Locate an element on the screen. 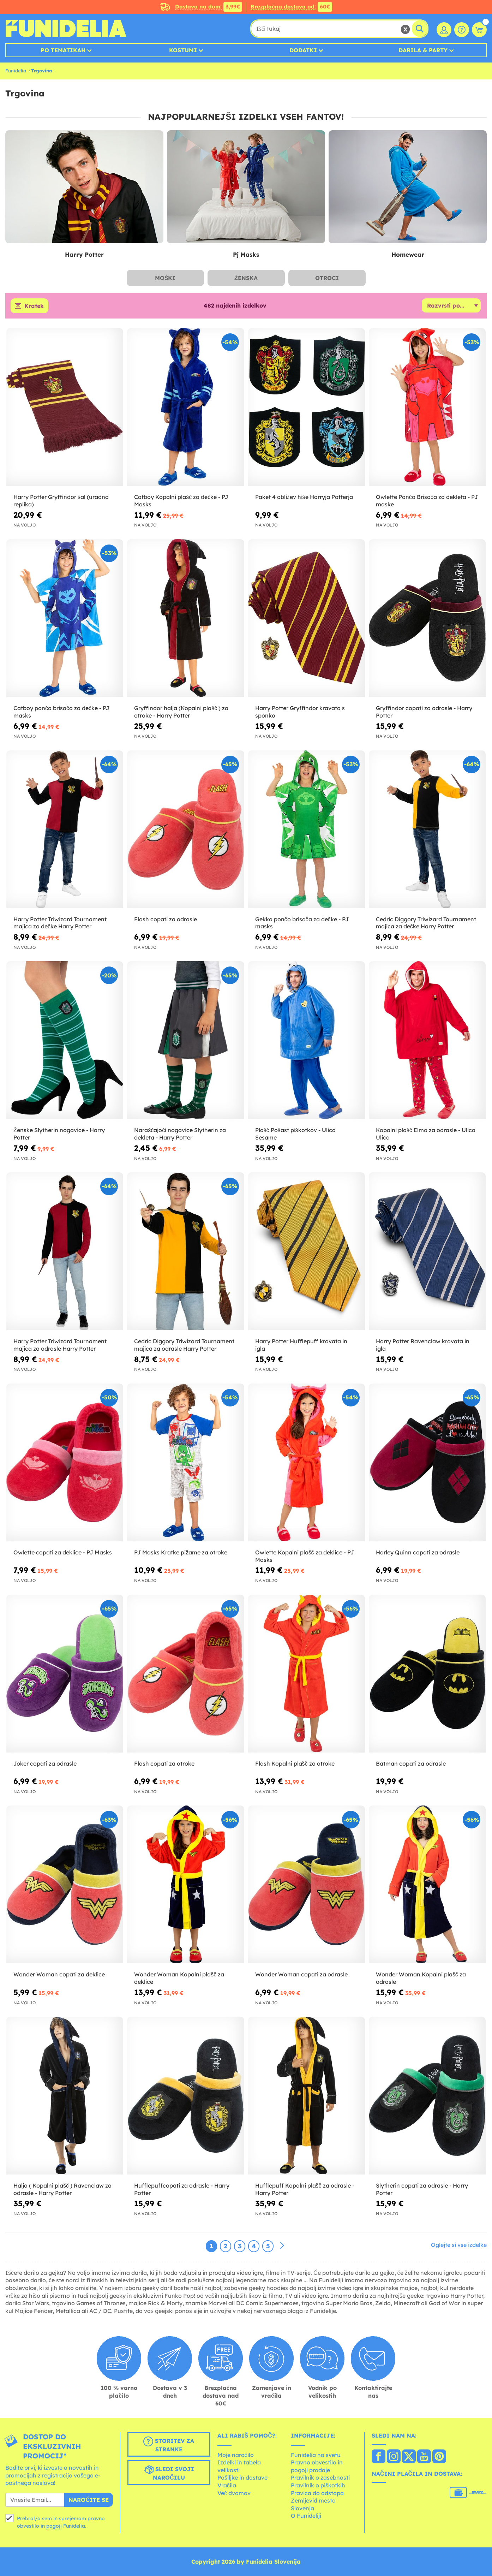 The image size is (492, 2576). [Naslednji] is located at coordinates (282, 2245).